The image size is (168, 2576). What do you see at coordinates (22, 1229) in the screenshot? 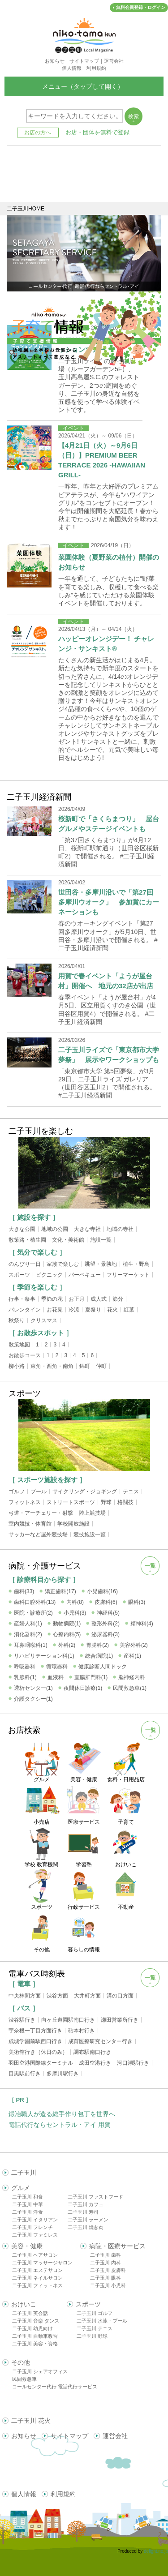
I see `大きな公園` at bounding box center [22, 1229].